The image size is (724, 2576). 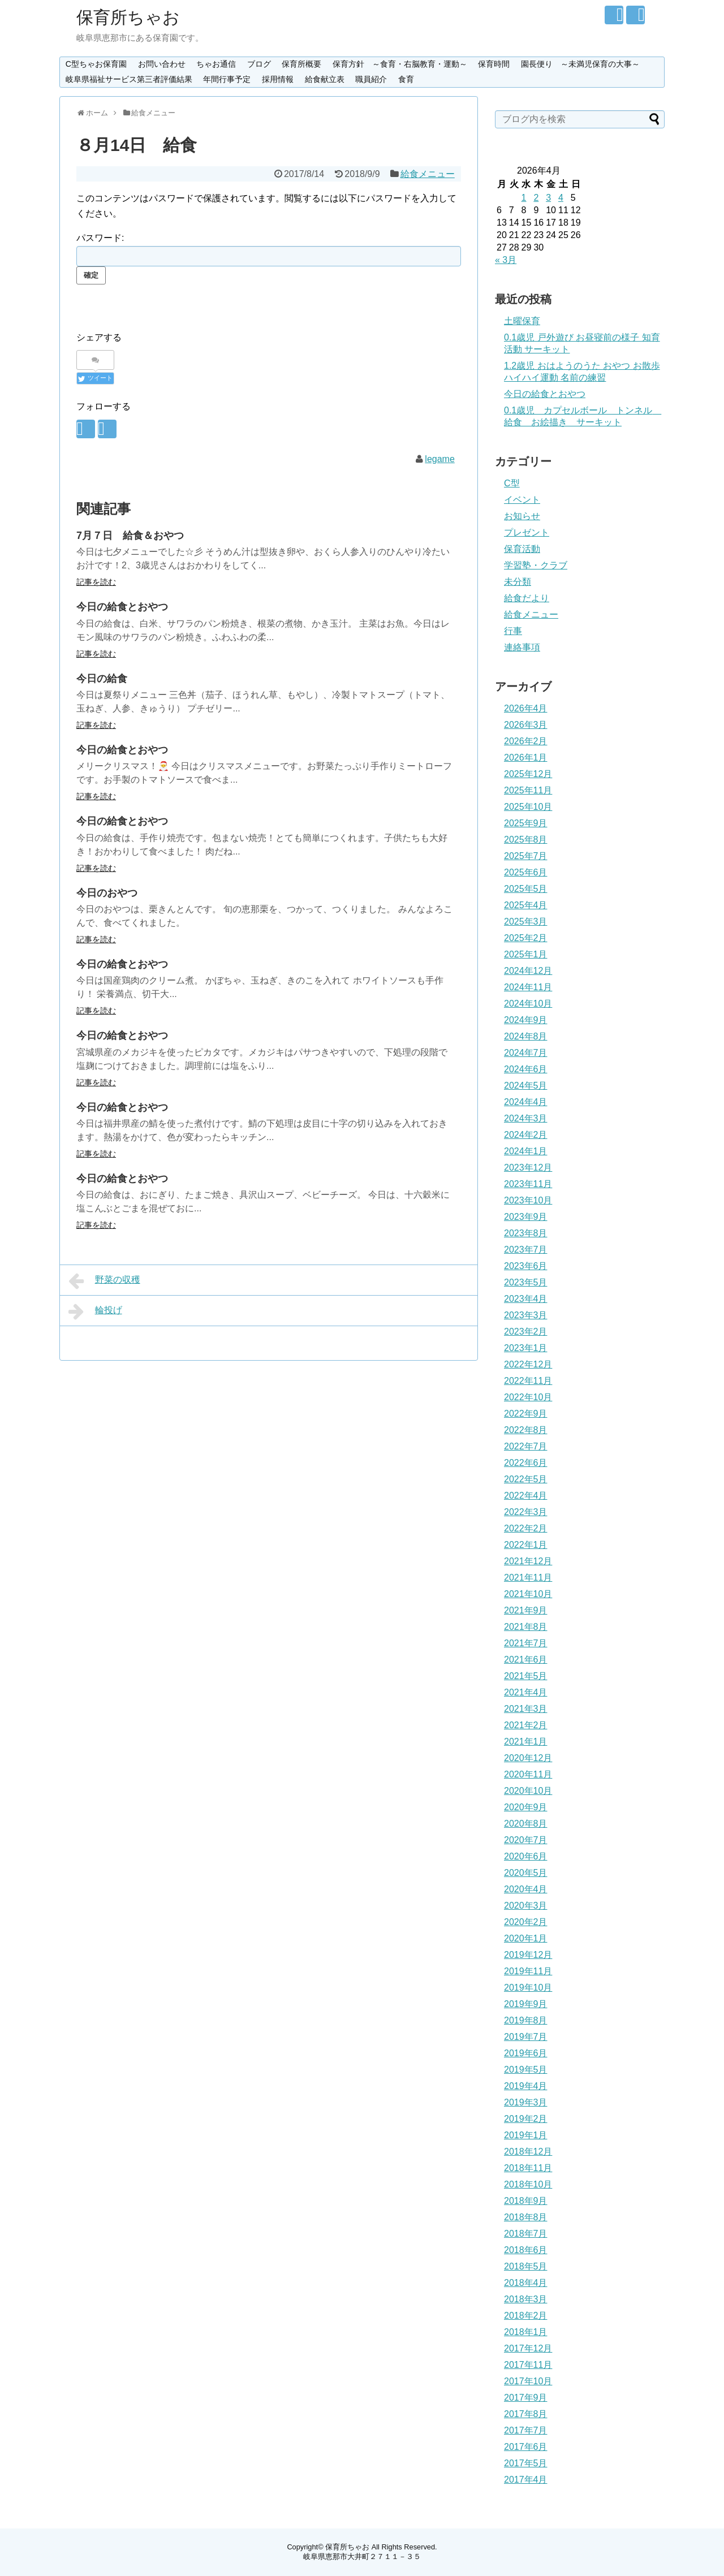 What do you see at coordinates (524, 197) in the screenshot?
I see `1 [2026年4月1日 に投稿を公開]` at bounding box center [524, 197].